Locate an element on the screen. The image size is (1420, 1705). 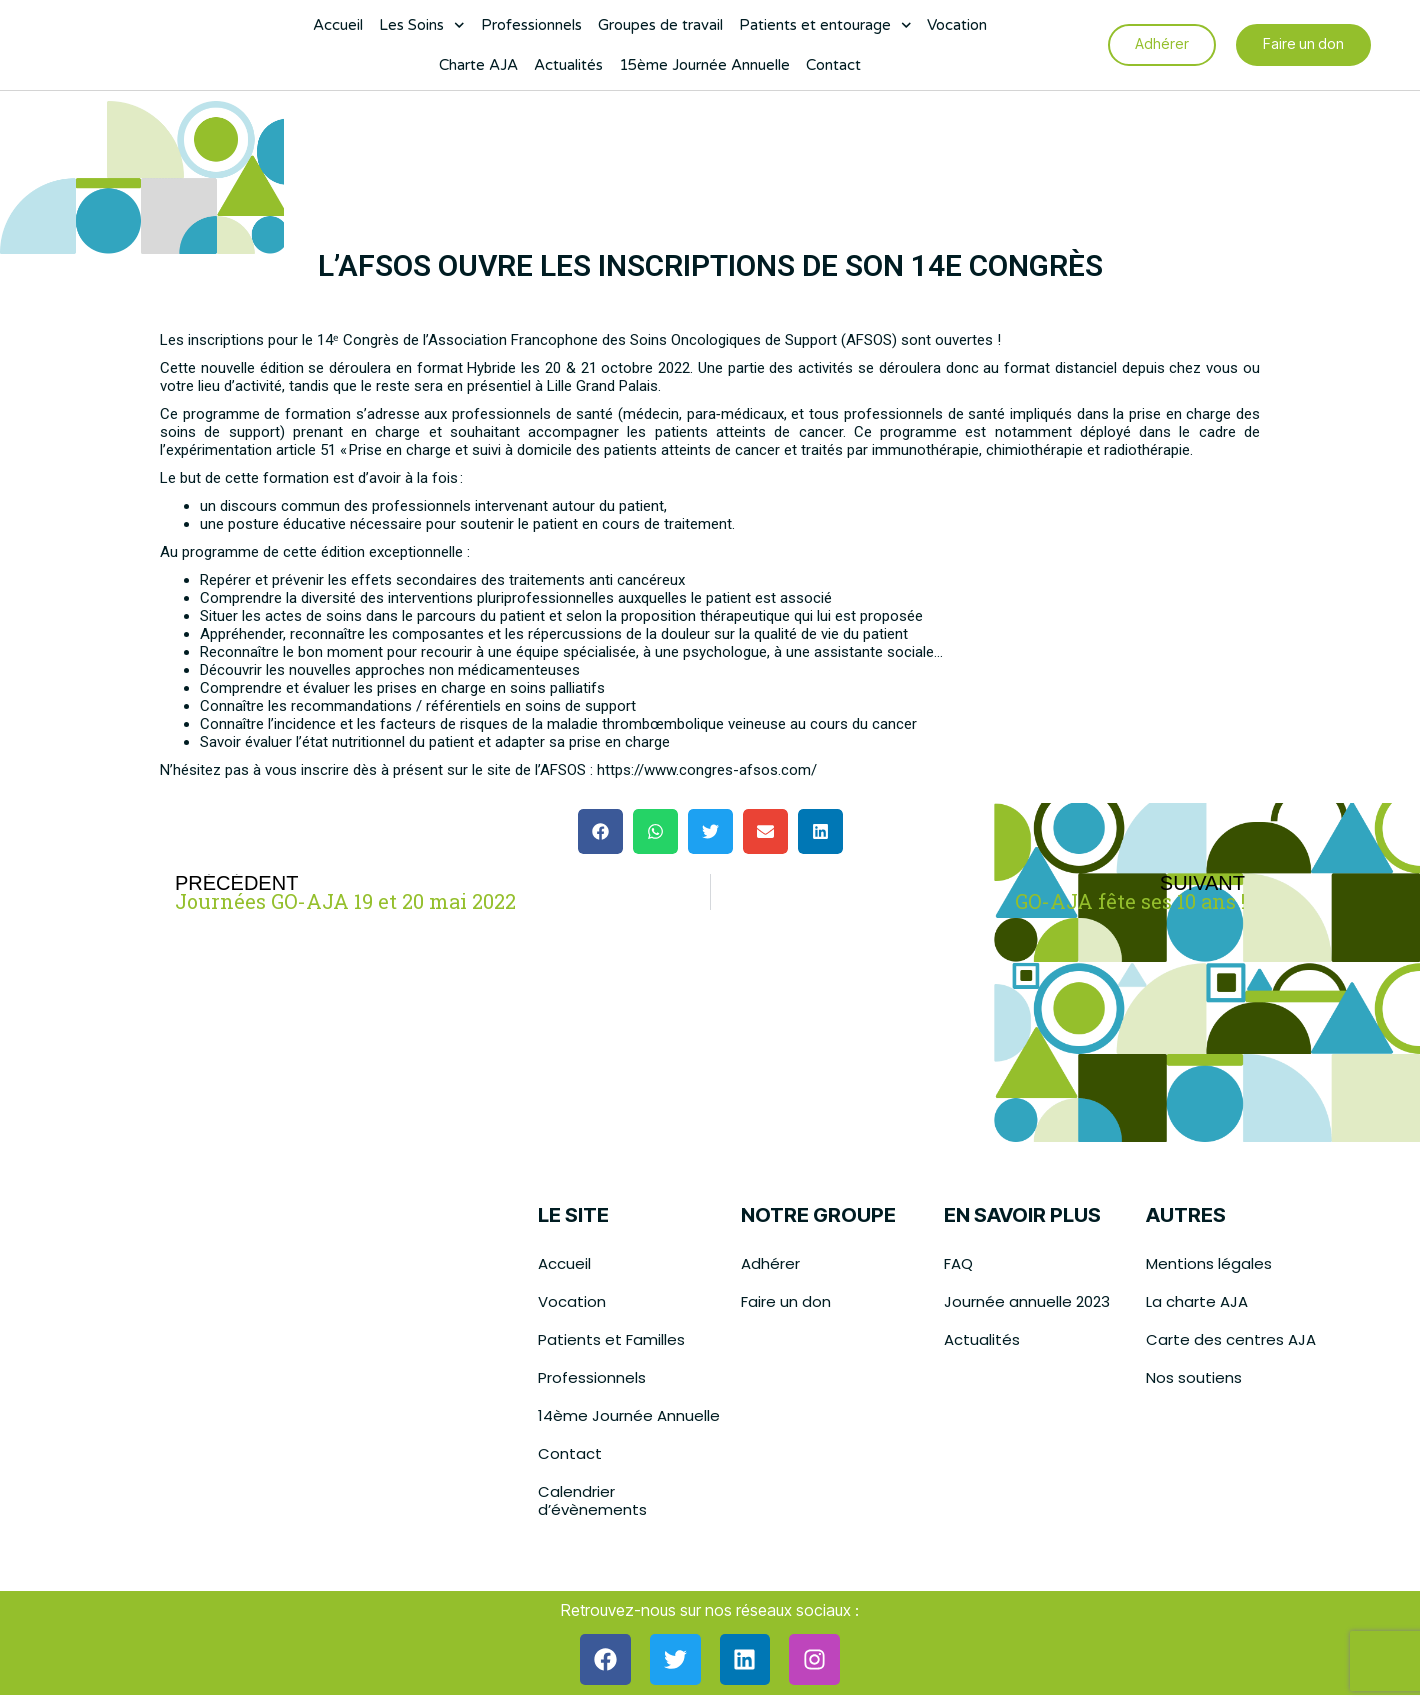
https://www.congres-afsos.com/ is located at coordinates (707, 770).